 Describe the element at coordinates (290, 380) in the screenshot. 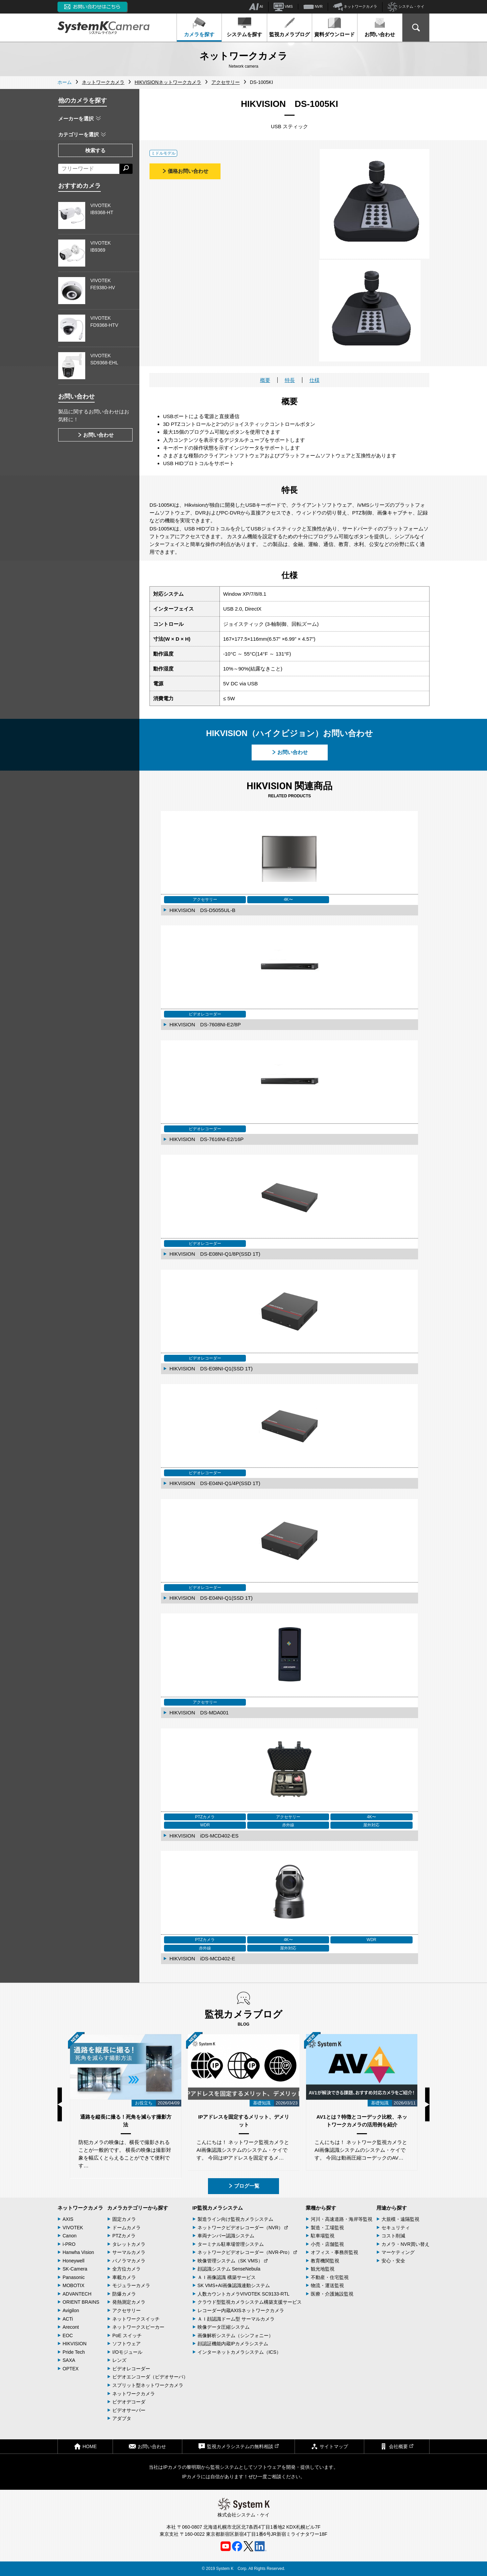

I see `特長` at that location.